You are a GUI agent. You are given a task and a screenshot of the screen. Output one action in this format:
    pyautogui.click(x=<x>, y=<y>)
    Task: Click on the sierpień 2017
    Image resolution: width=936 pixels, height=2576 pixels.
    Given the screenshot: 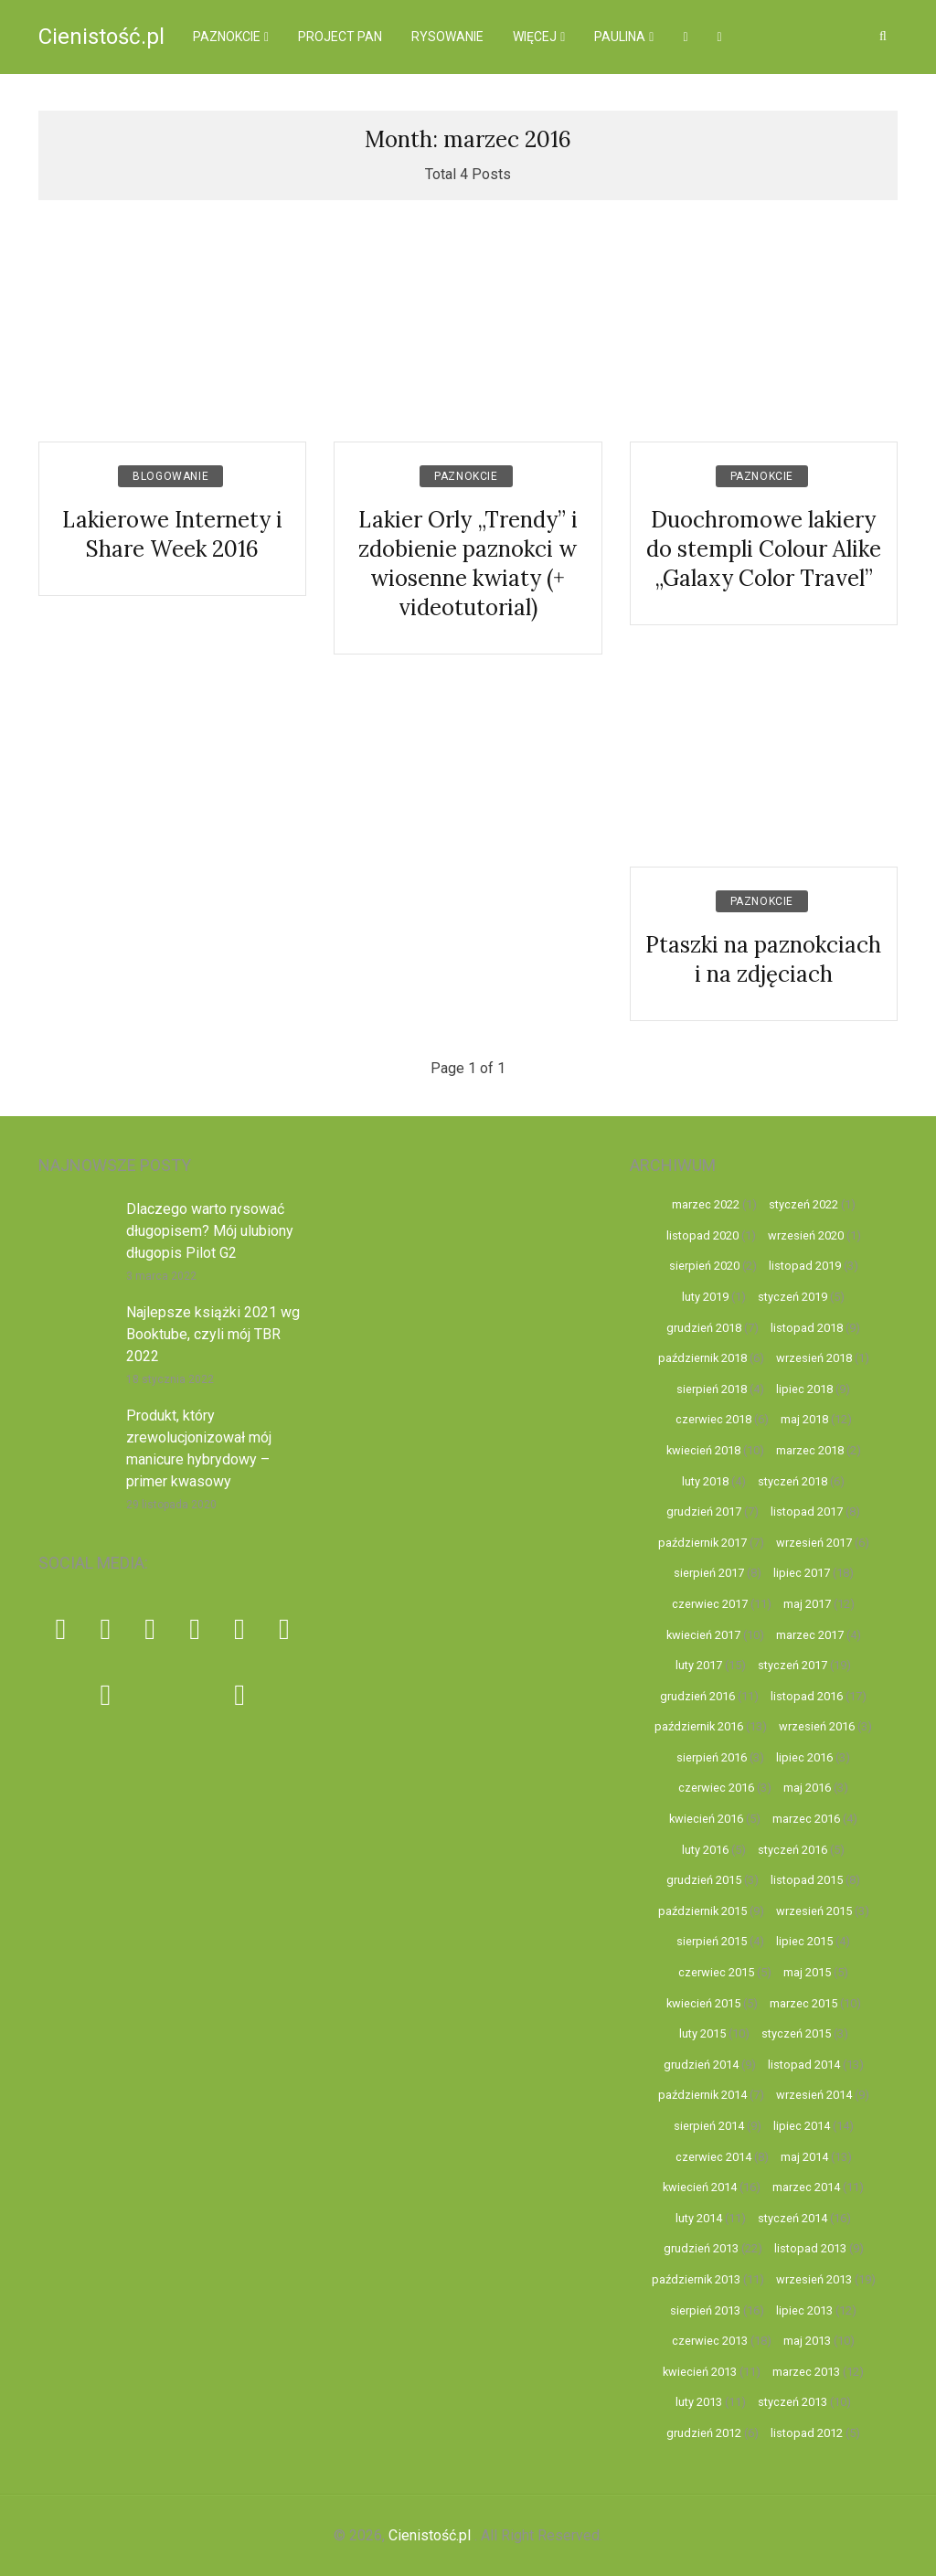 What is the action you would take?
    pyautogui.click(x=709, y=1573)
    